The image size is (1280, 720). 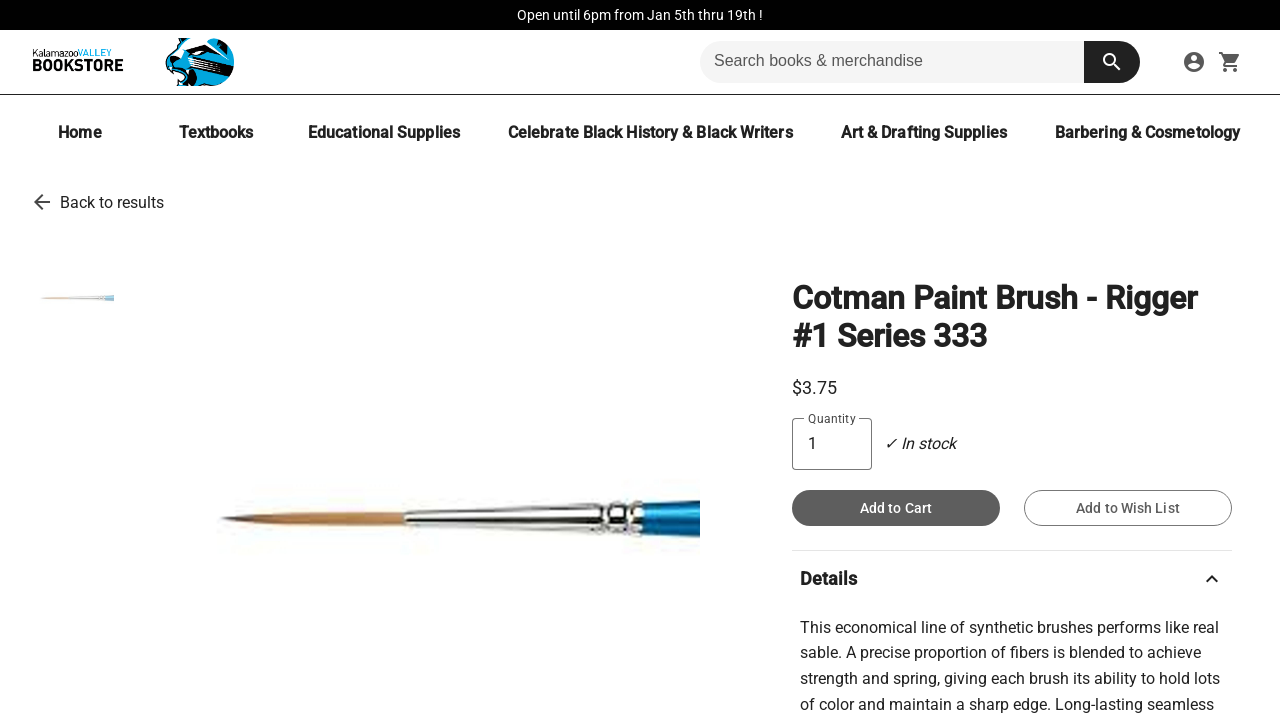 What do you see at coordinates (650, 132) in the screenshot?
I see `[Celebrate Black History & Black Writers]` at bounding box center [650, 132].